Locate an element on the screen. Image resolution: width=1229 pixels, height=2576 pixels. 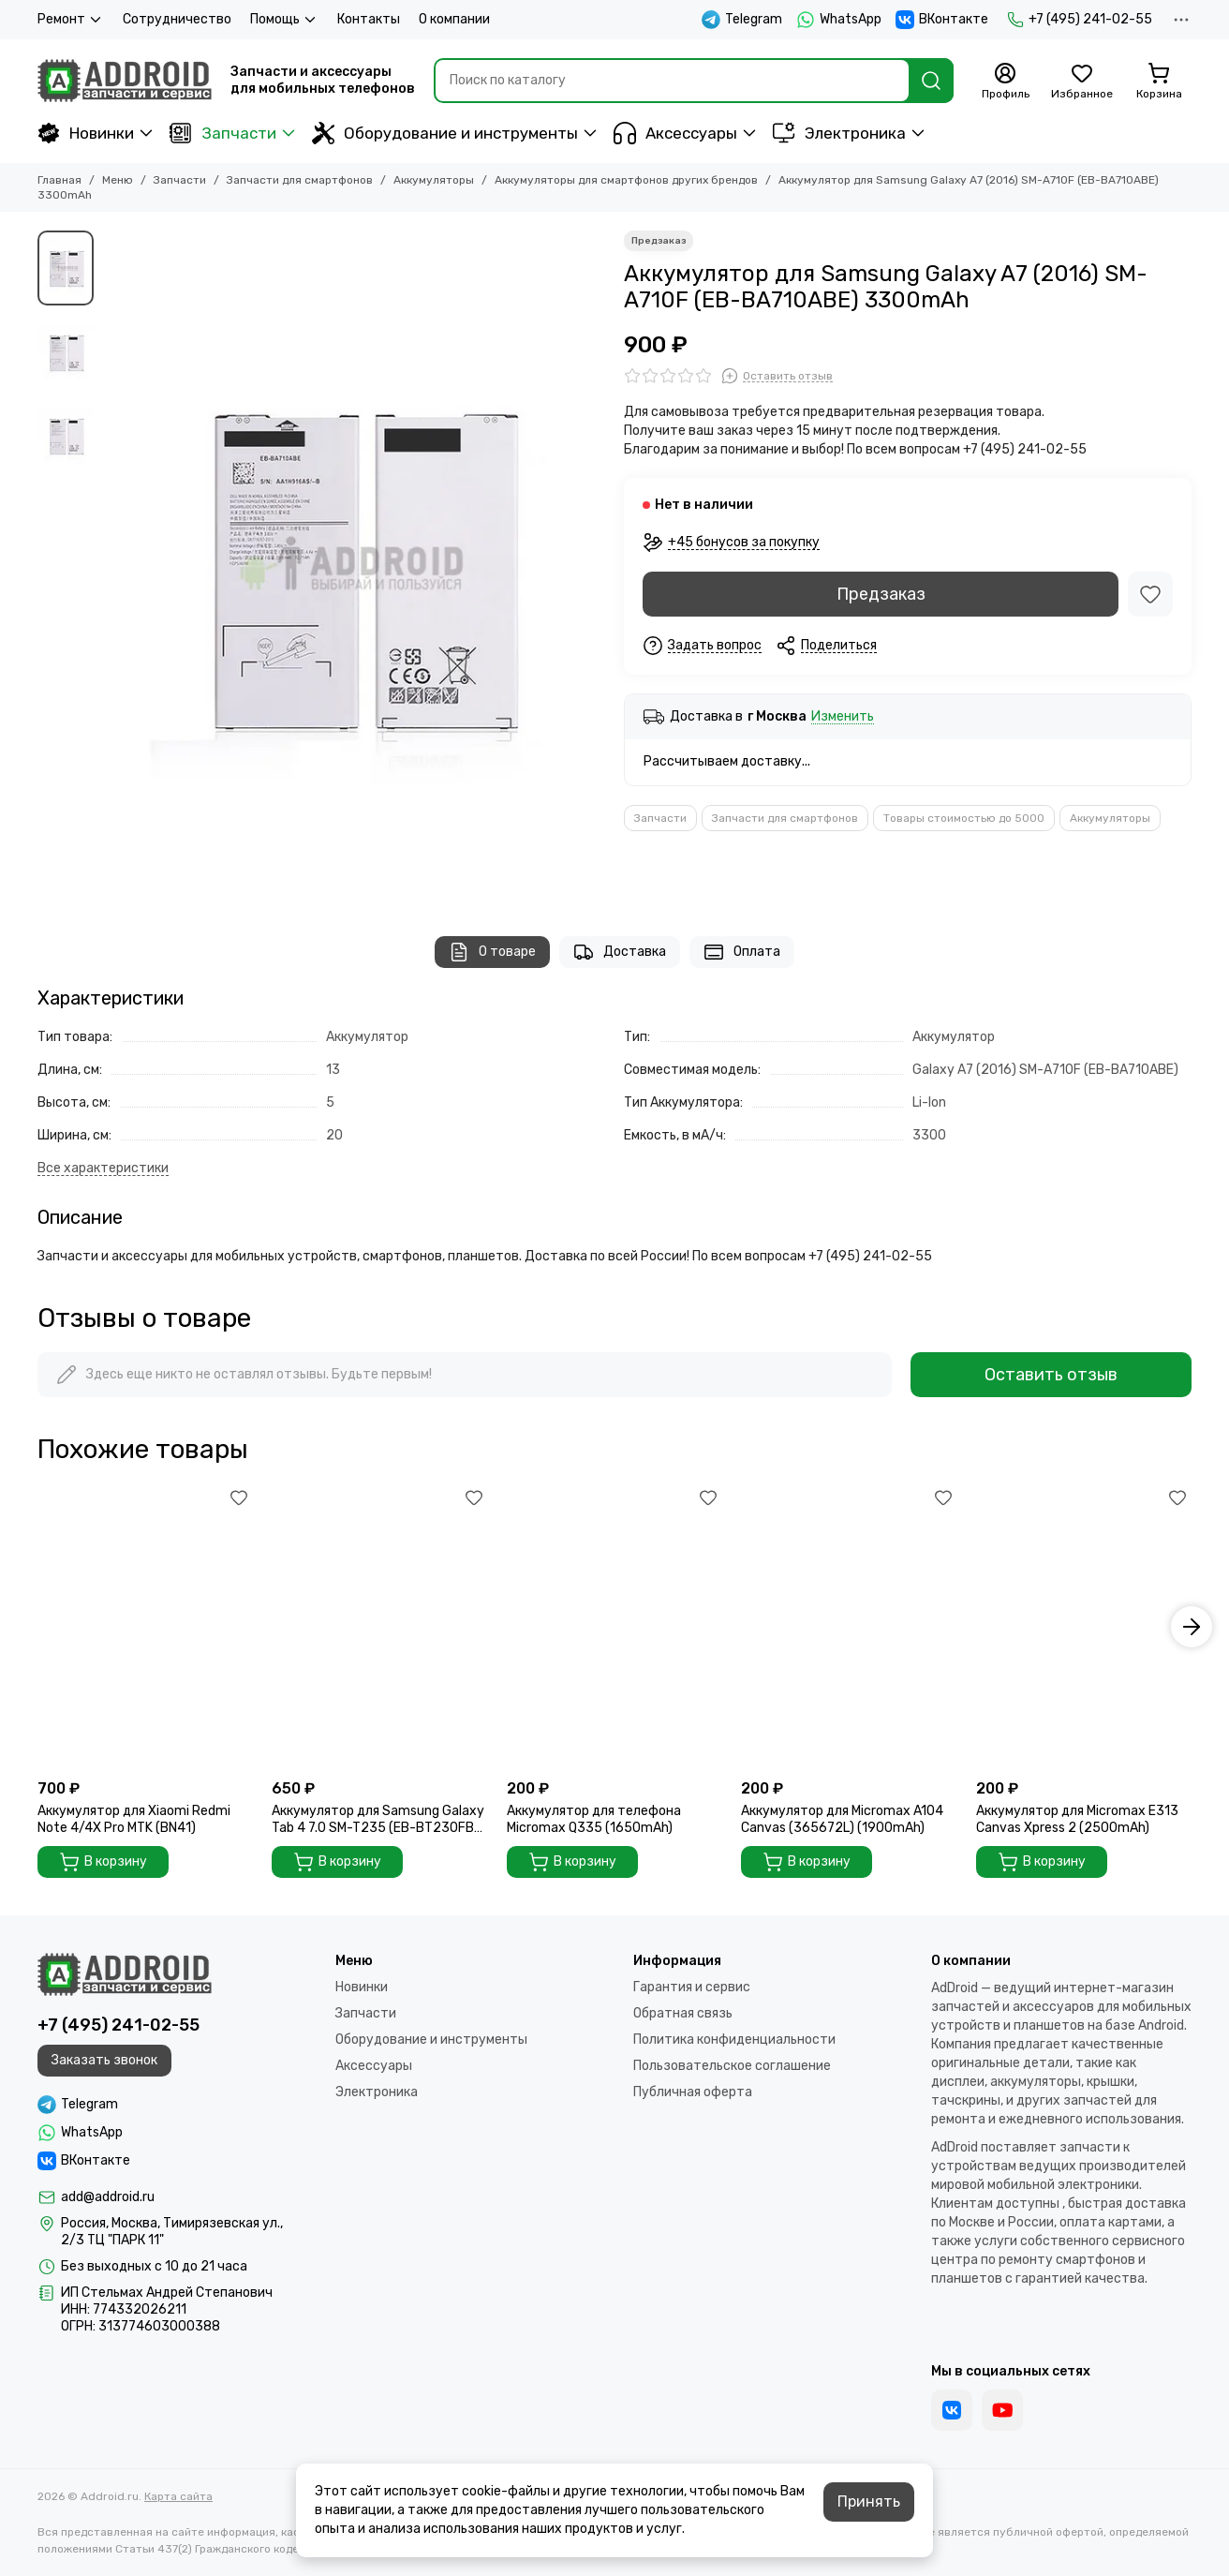
[Аккумулятор для Xiaomi Redmi Note 4/4X Pro MTK (BN41)] is located at coordinates (145, 1626).